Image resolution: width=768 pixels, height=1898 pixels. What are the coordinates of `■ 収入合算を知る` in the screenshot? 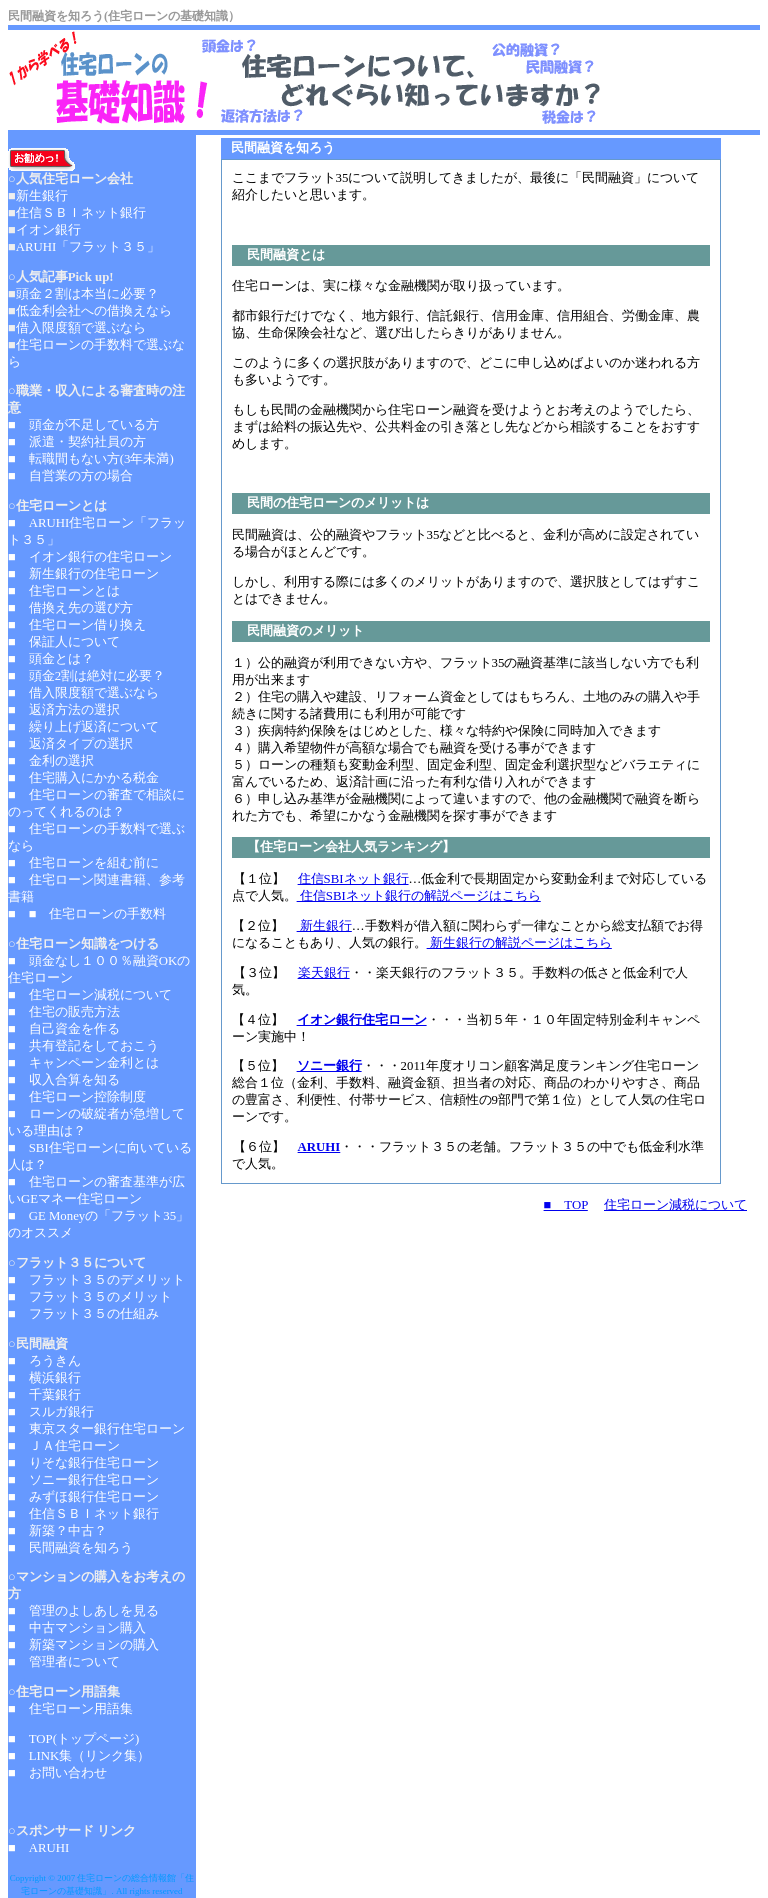 It's located at (64, 1080).